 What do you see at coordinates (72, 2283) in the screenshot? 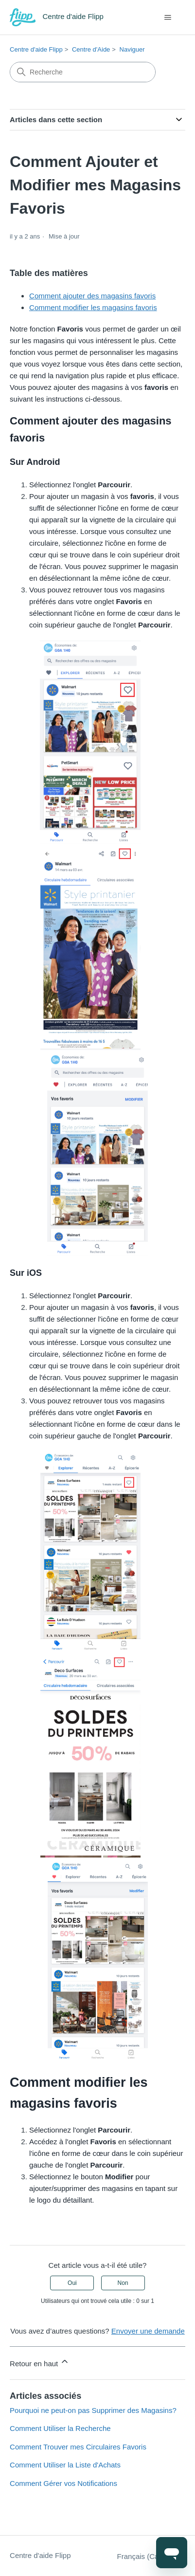
I see `Oui [Cet article m’a été utile]` at bounding box center [72, 2283].